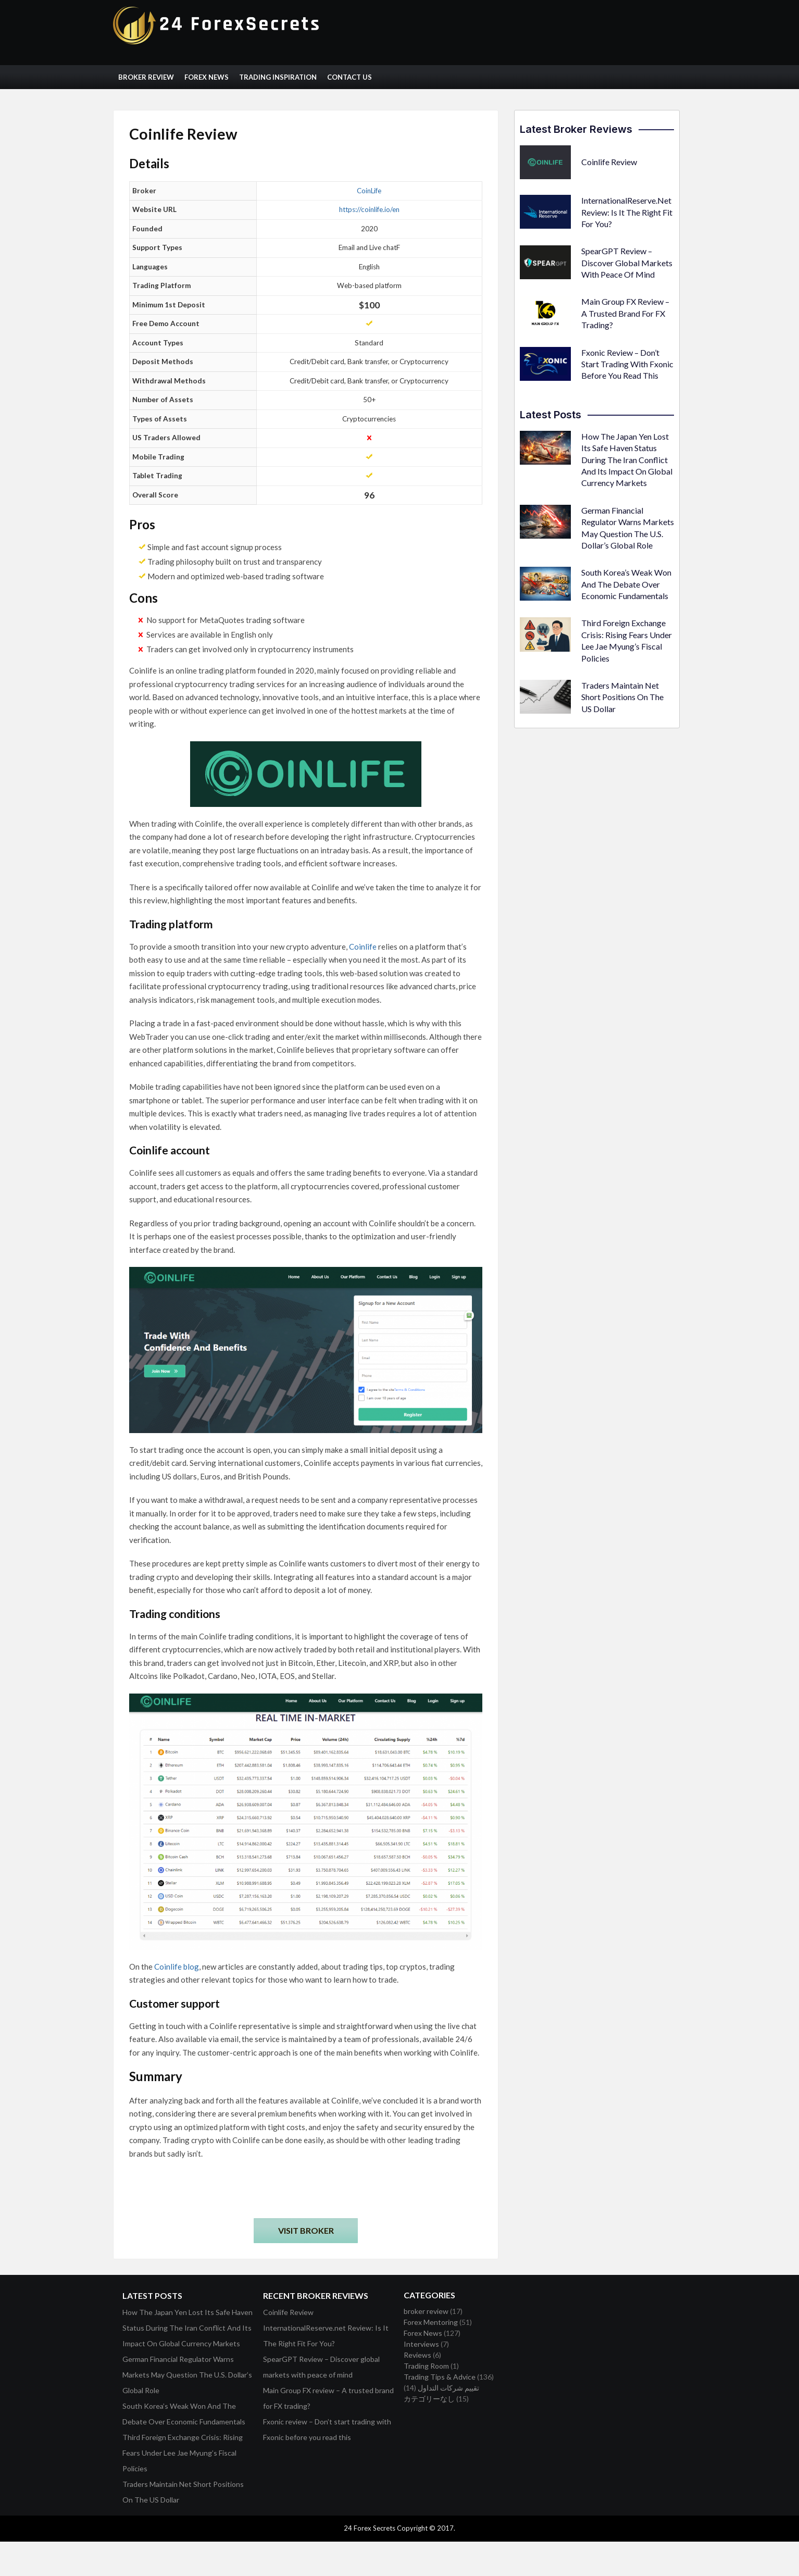  I want to click on Main Group FX review – A trusted brand for FX trading?, so click(625, 313).